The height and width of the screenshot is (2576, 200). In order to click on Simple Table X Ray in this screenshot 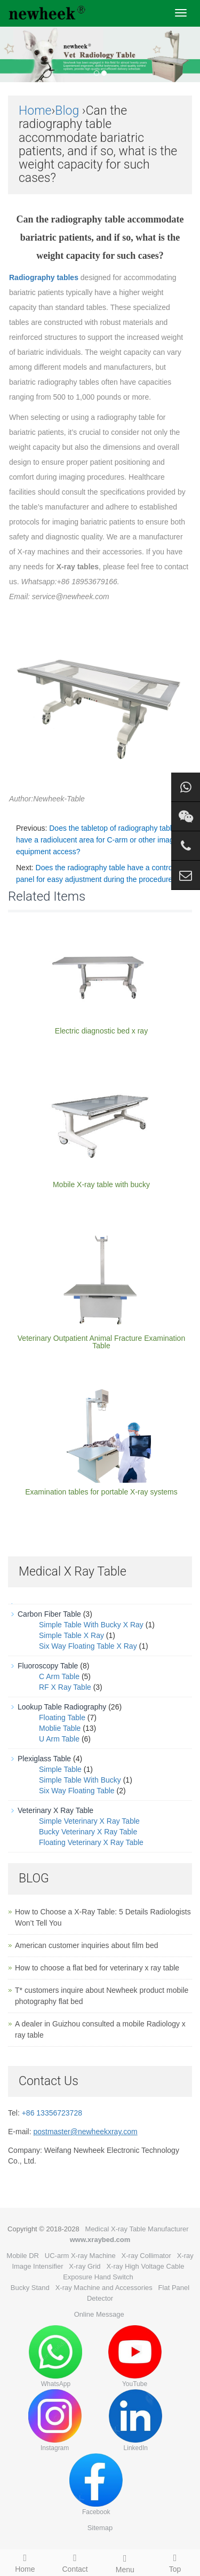, I will do `click(71, 1635)`.